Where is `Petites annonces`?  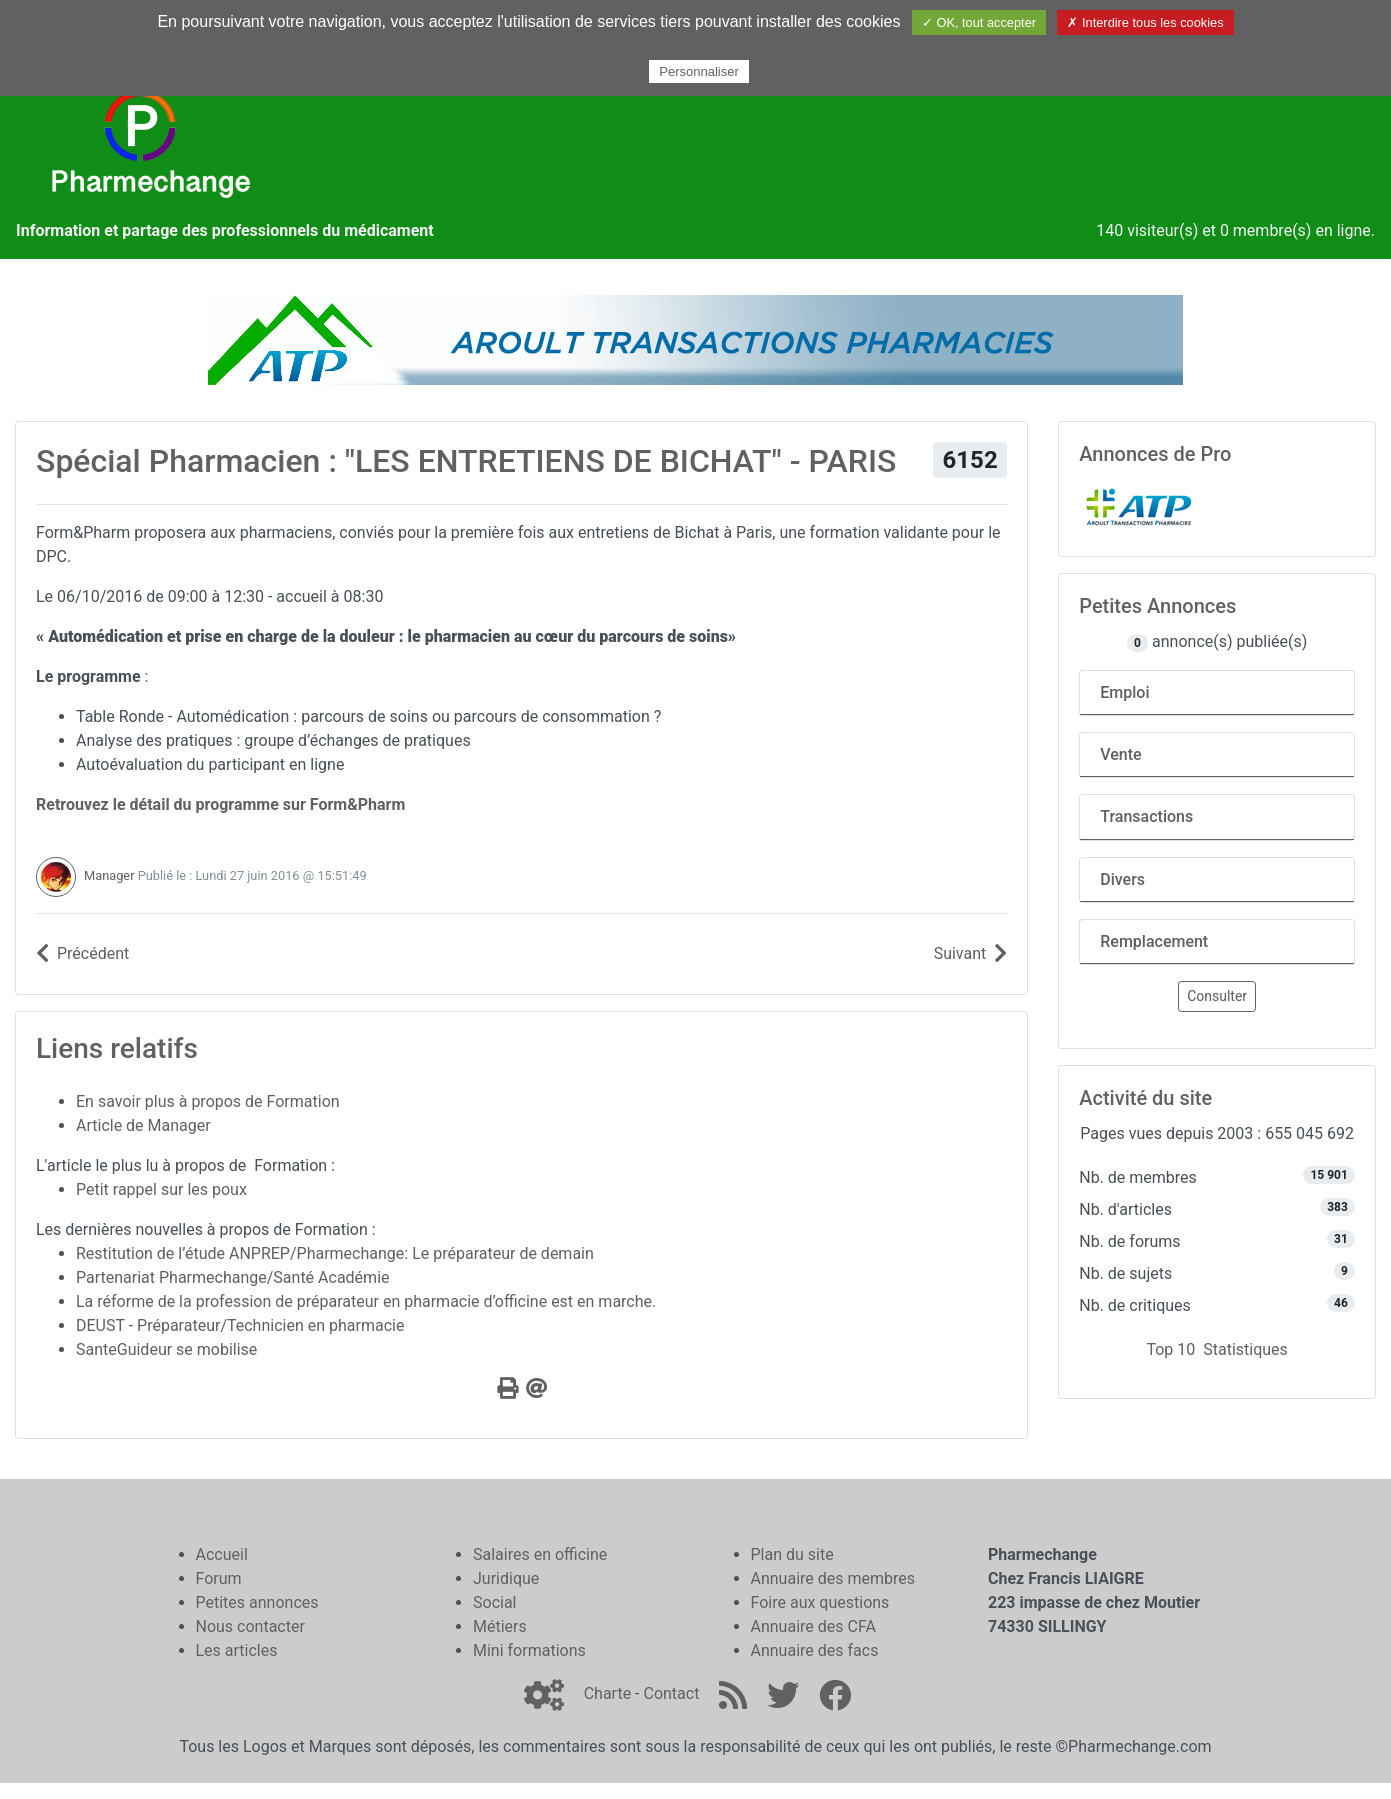
Petites annonces is located at coordinates (257, 1602).